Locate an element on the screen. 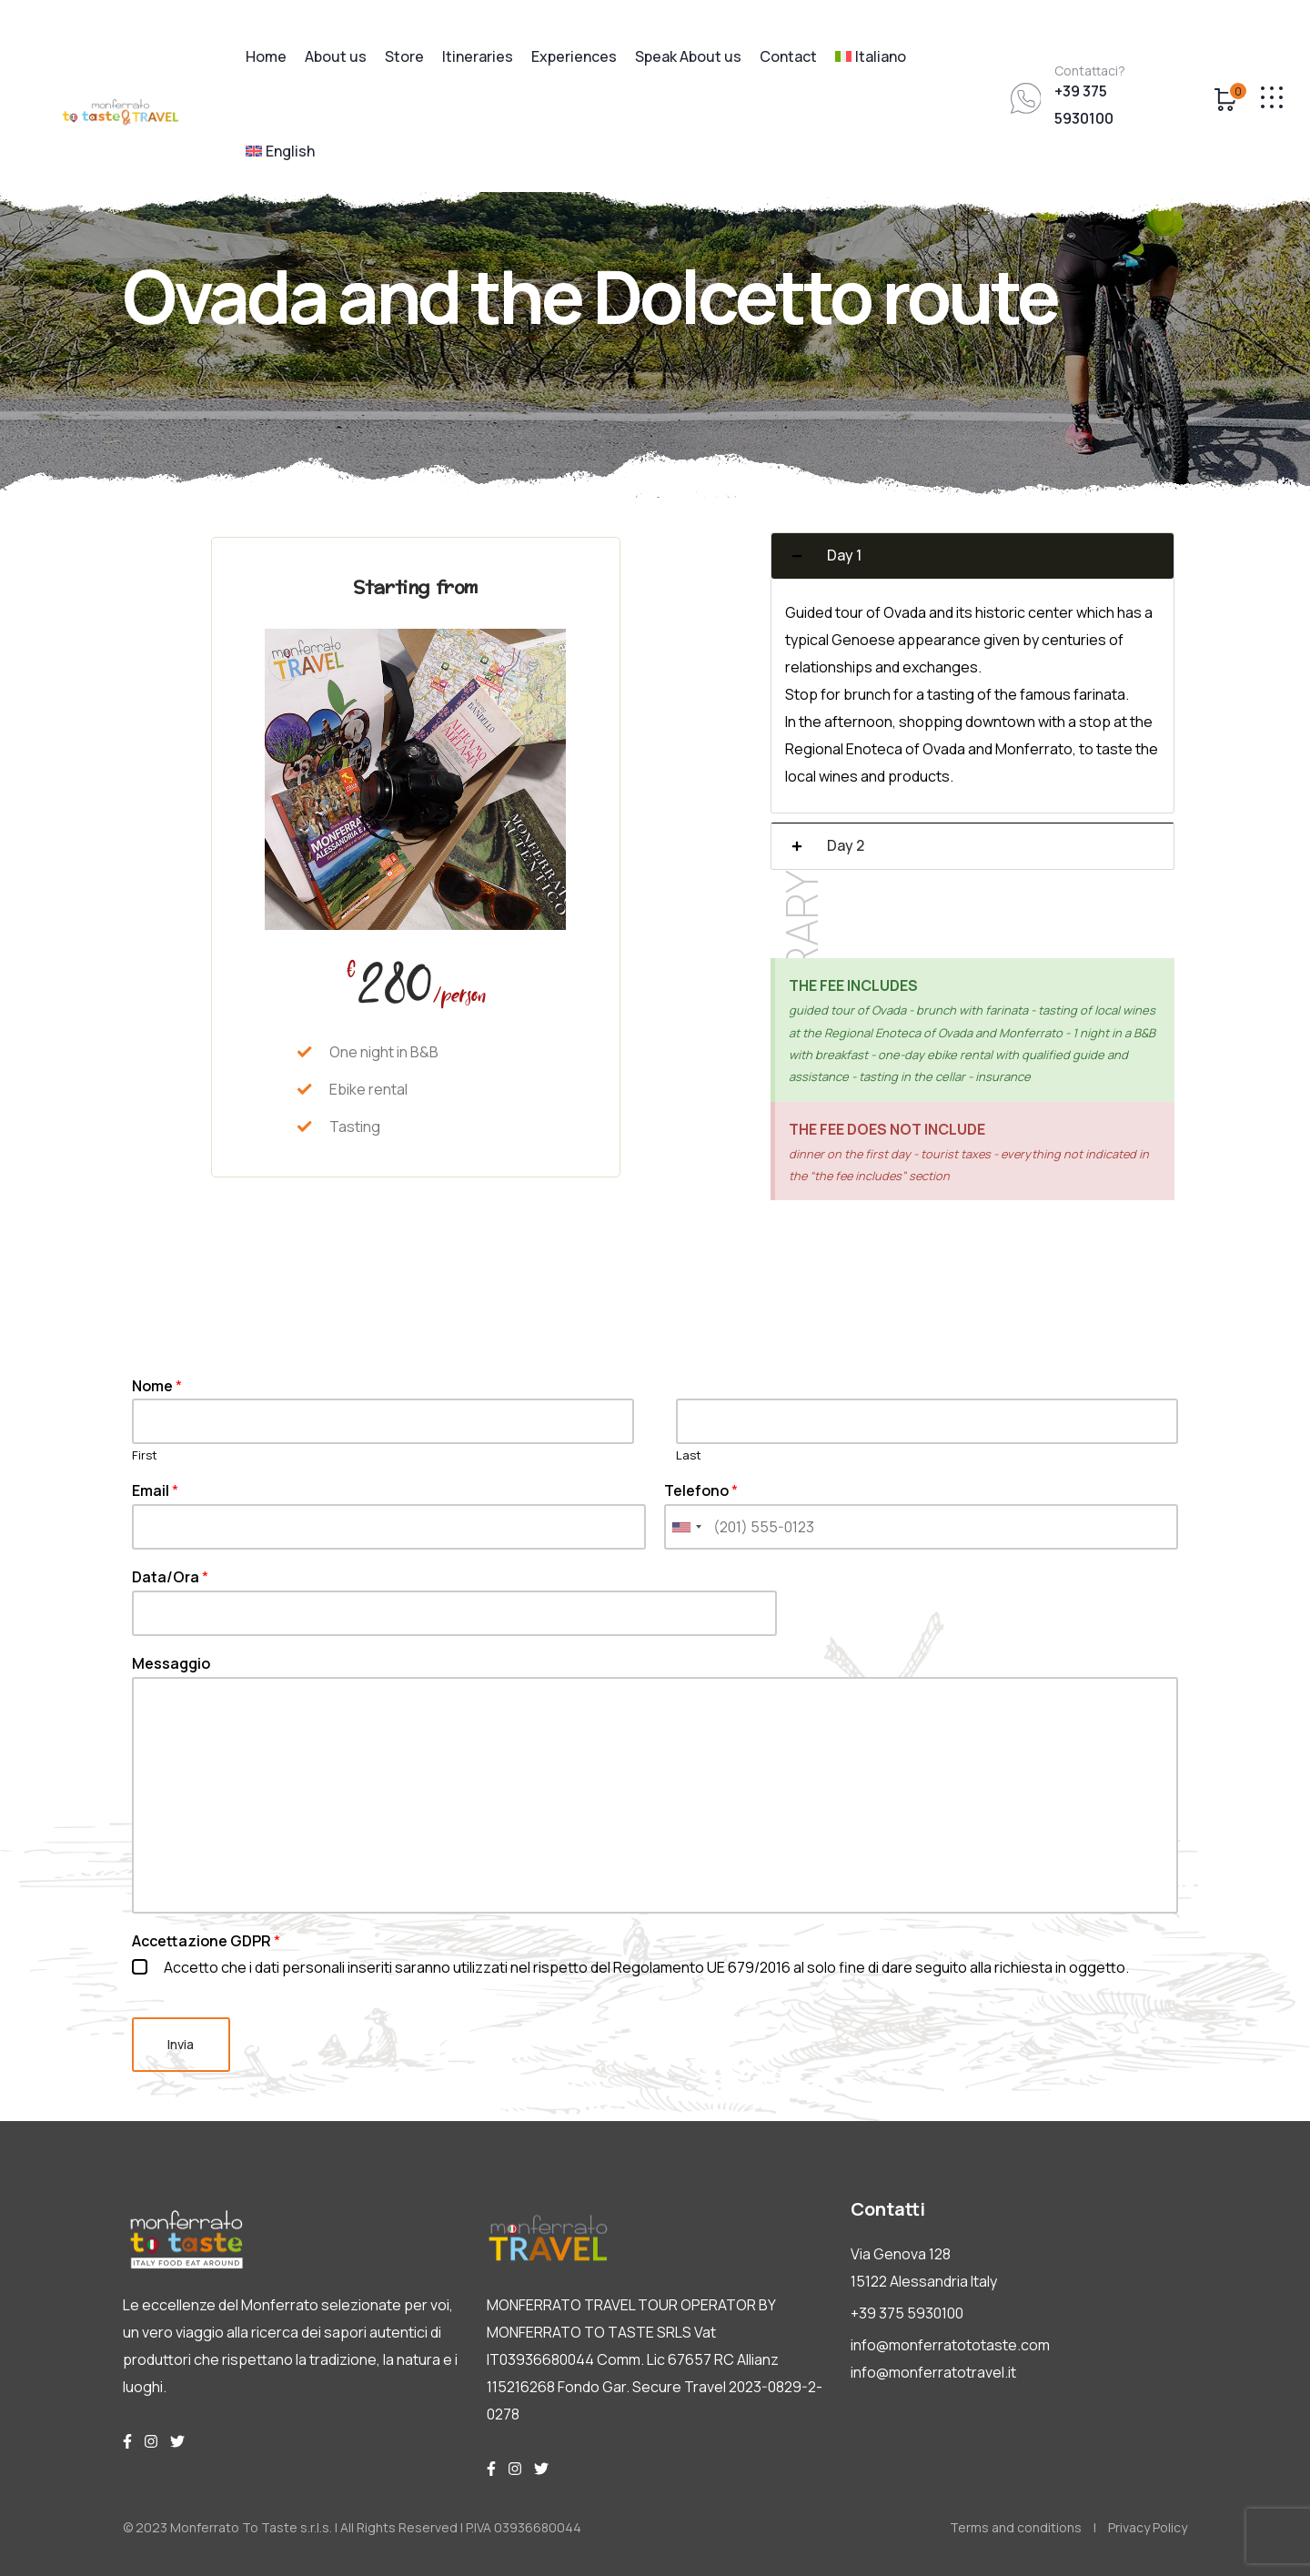  Messaggio is located at coordinates (171, 1663).